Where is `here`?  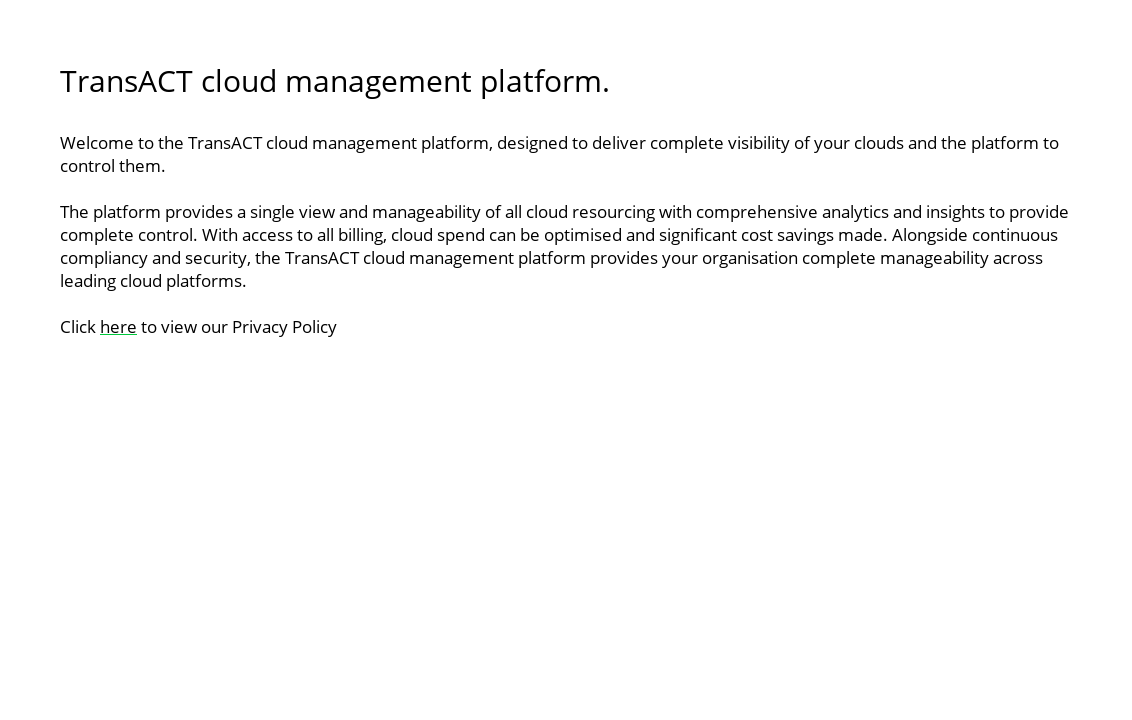 here is located at coordinates (118, 326).